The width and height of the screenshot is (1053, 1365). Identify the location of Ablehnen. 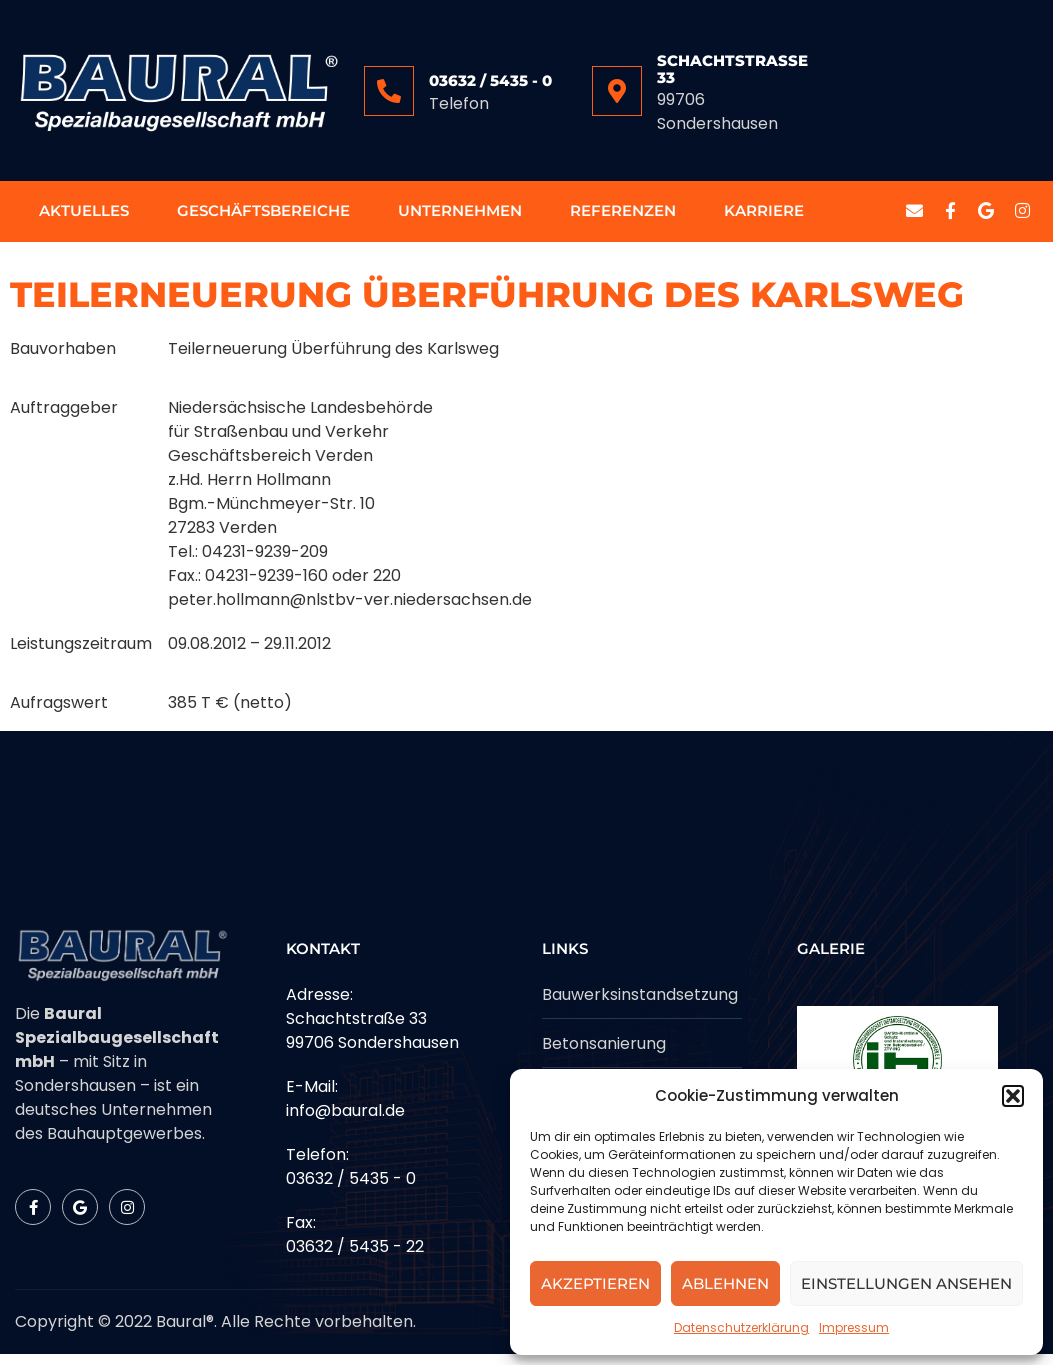
(725, 1283).